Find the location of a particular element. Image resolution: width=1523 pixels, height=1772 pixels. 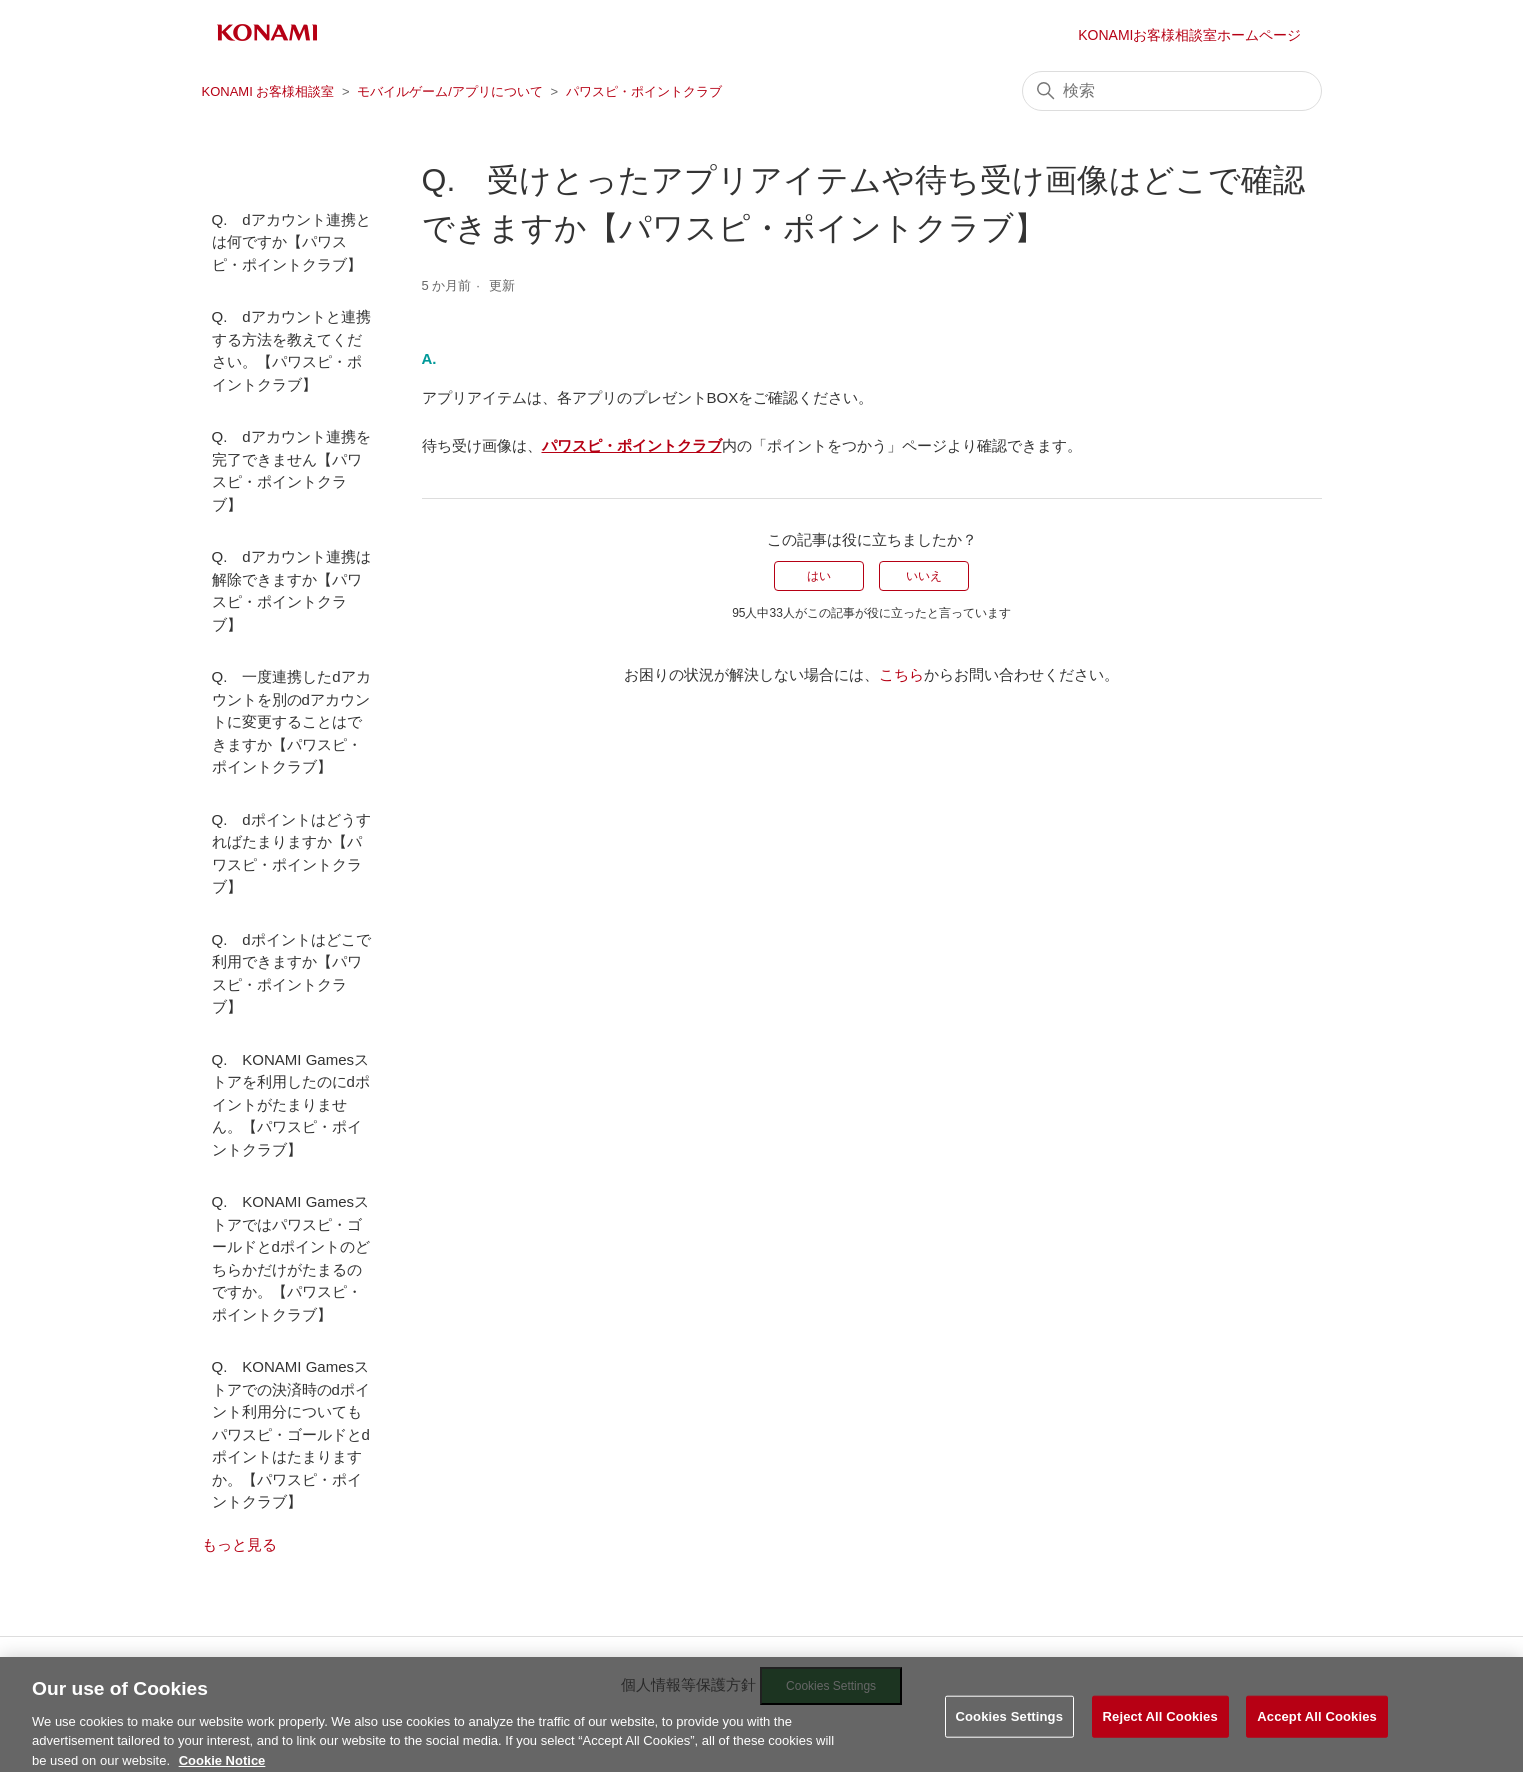

Q. dアカウント連携とは何ですか【パワスピ・ポイントクラブ】 is located at coordinates (291, 242).